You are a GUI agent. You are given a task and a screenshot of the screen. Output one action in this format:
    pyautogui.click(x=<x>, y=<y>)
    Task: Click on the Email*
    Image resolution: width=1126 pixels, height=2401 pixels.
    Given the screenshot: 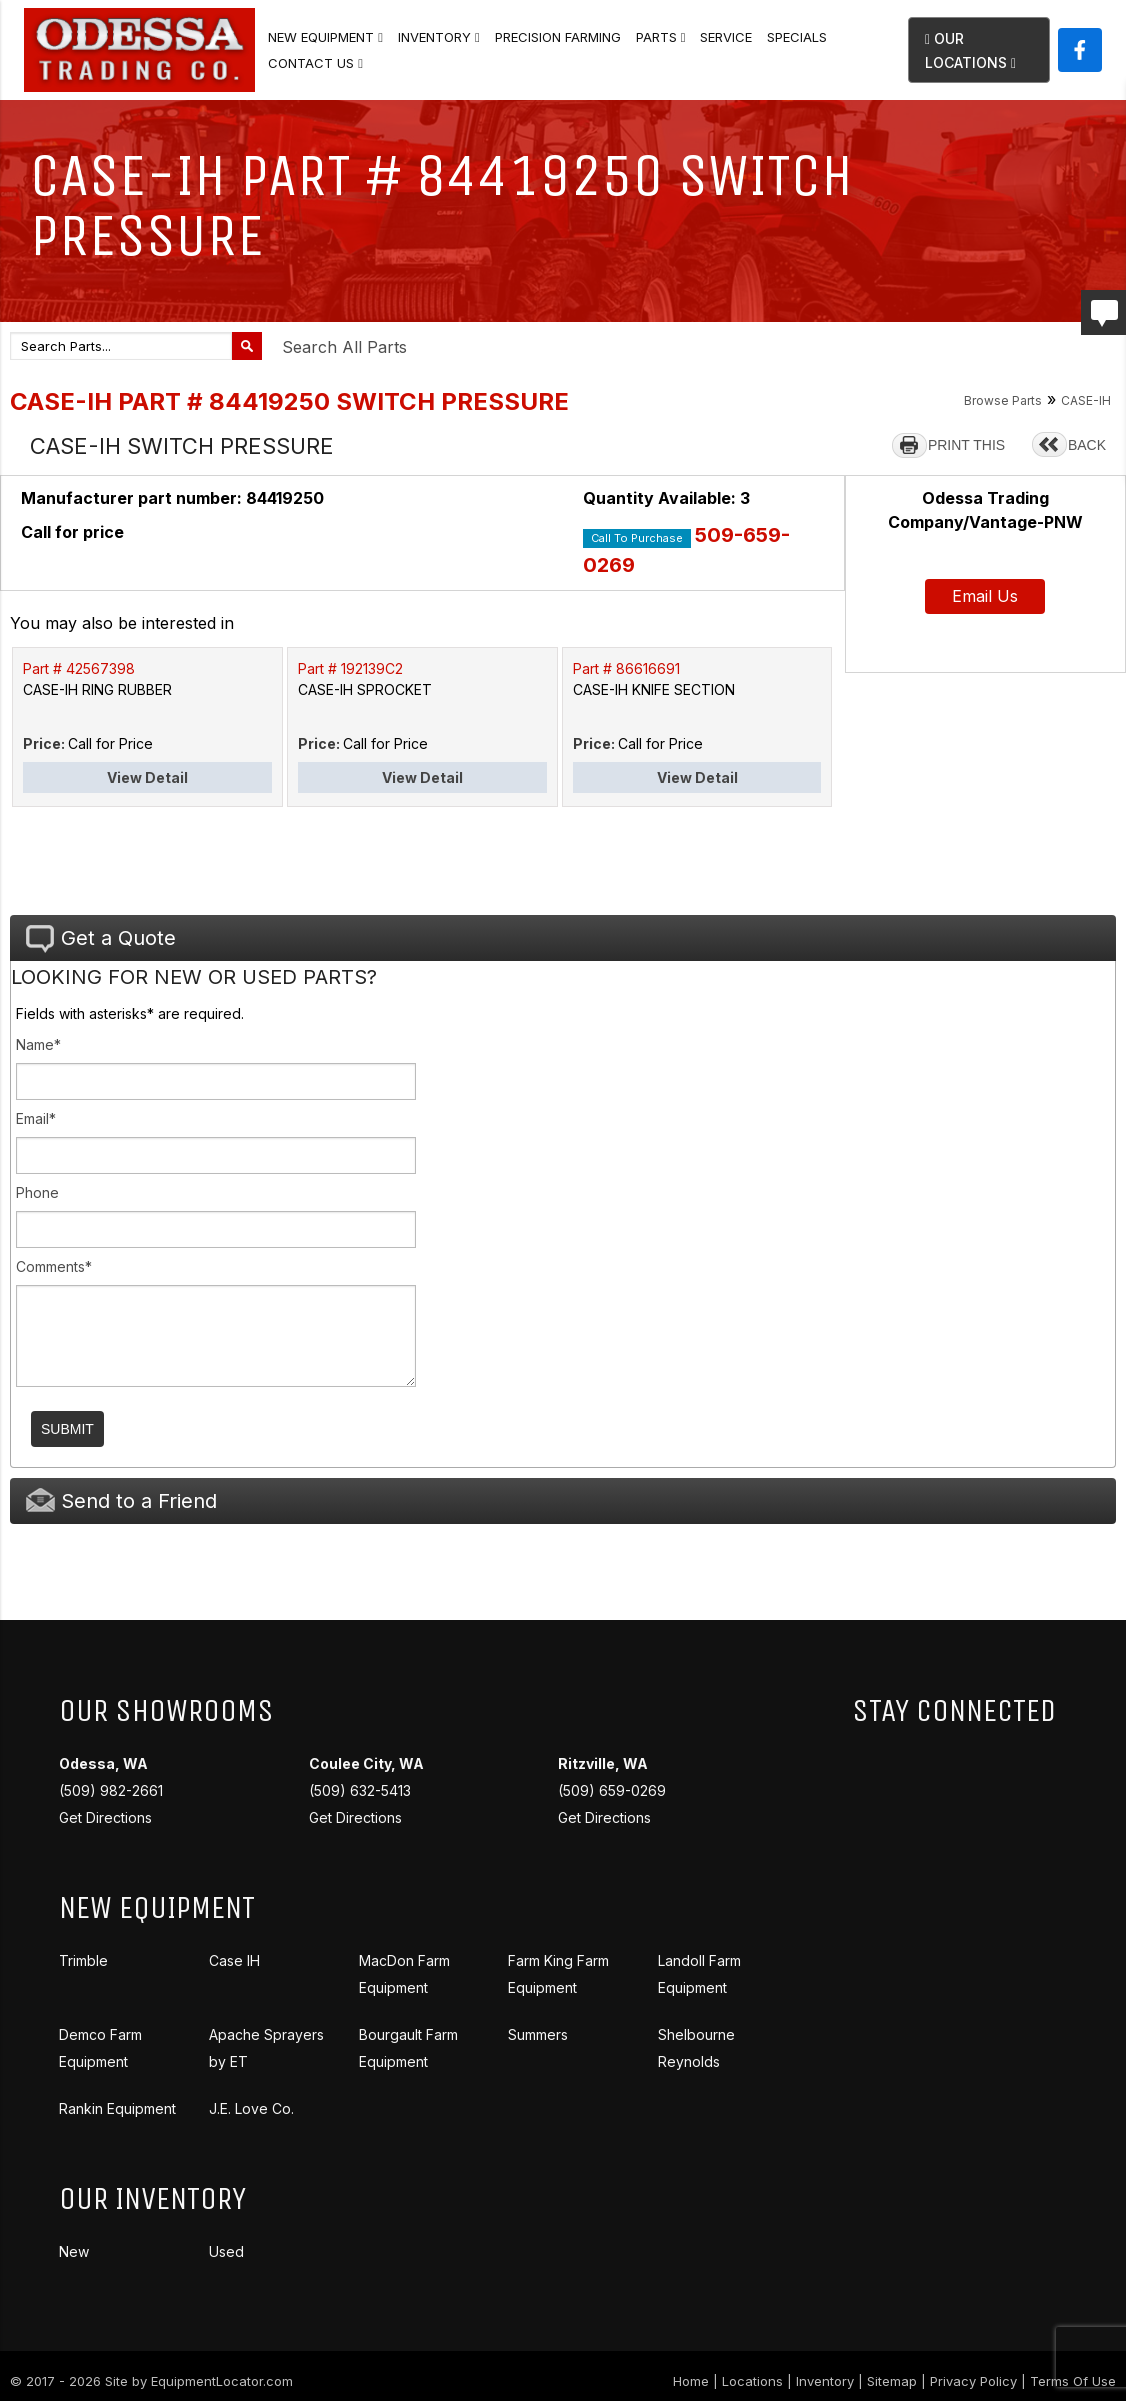 What is the action you would take?
    pyautogui.click(x=36, y=1118)
    